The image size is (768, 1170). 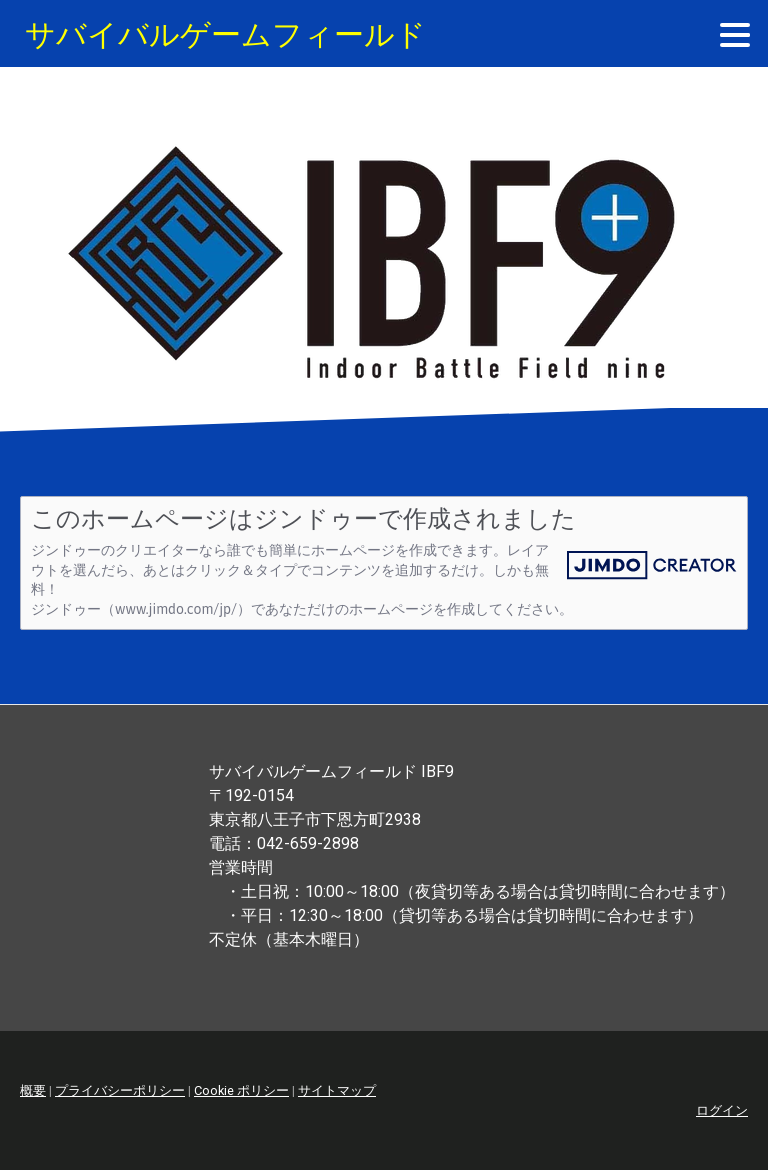 I want to click on プライバシーポリシー, so click(x=120, y=1090).